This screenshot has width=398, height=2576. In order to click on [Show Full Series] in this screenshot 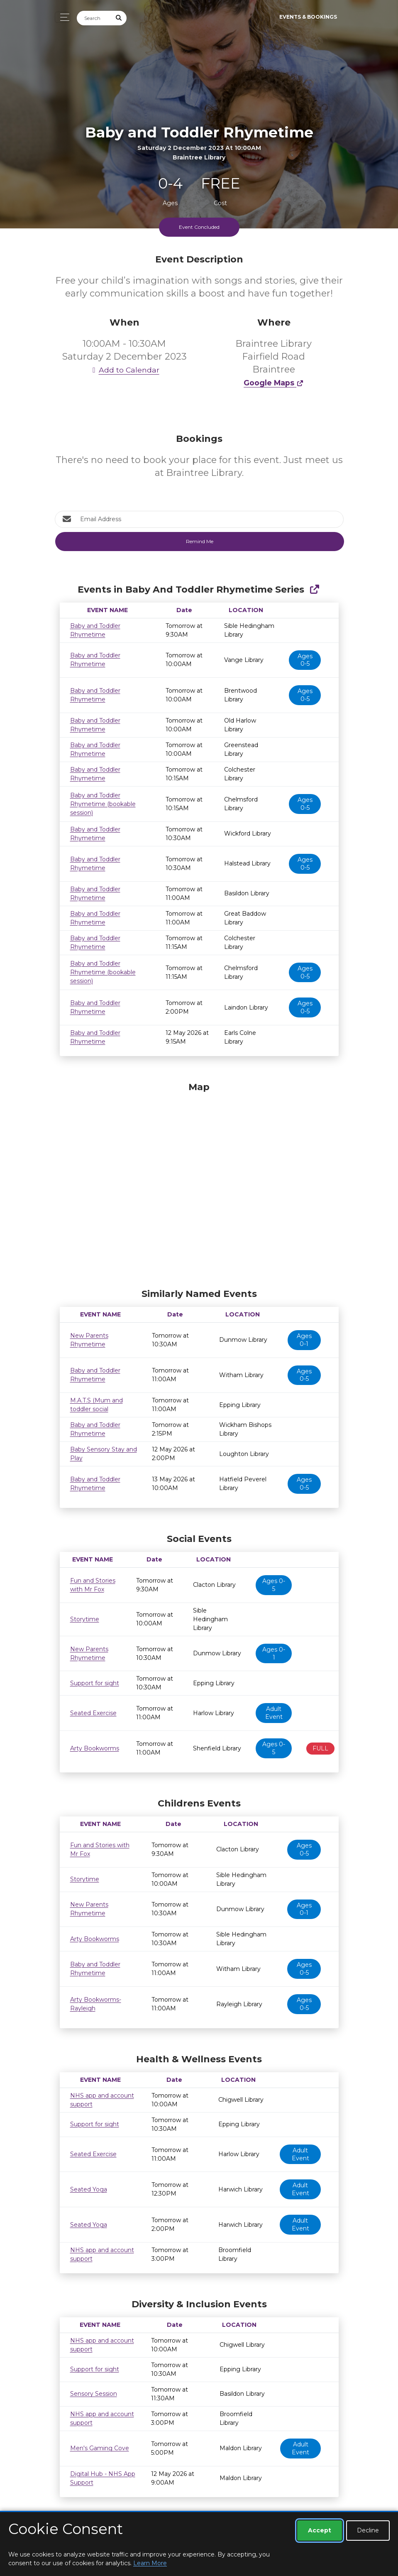, I will do `click(314, 589)`.